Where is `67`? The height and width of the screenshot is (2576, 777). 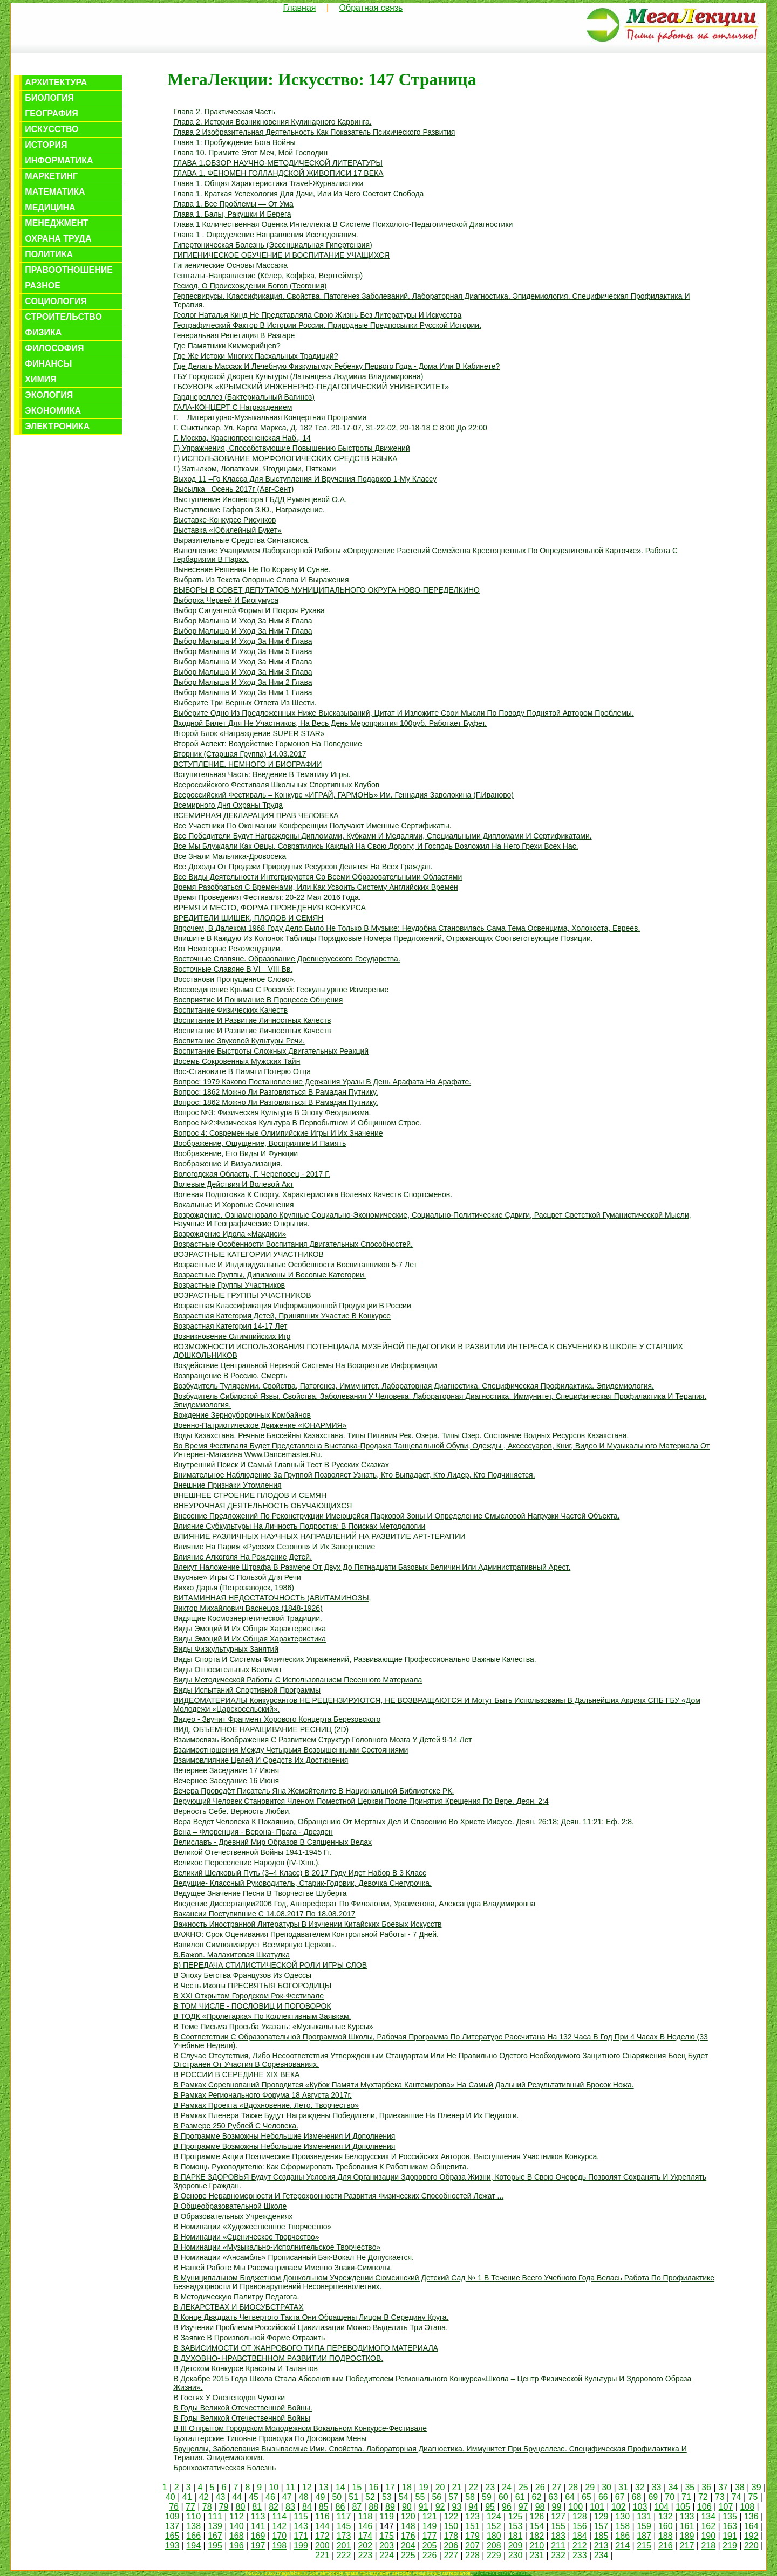
67 is located at coordinates (620, 2497).